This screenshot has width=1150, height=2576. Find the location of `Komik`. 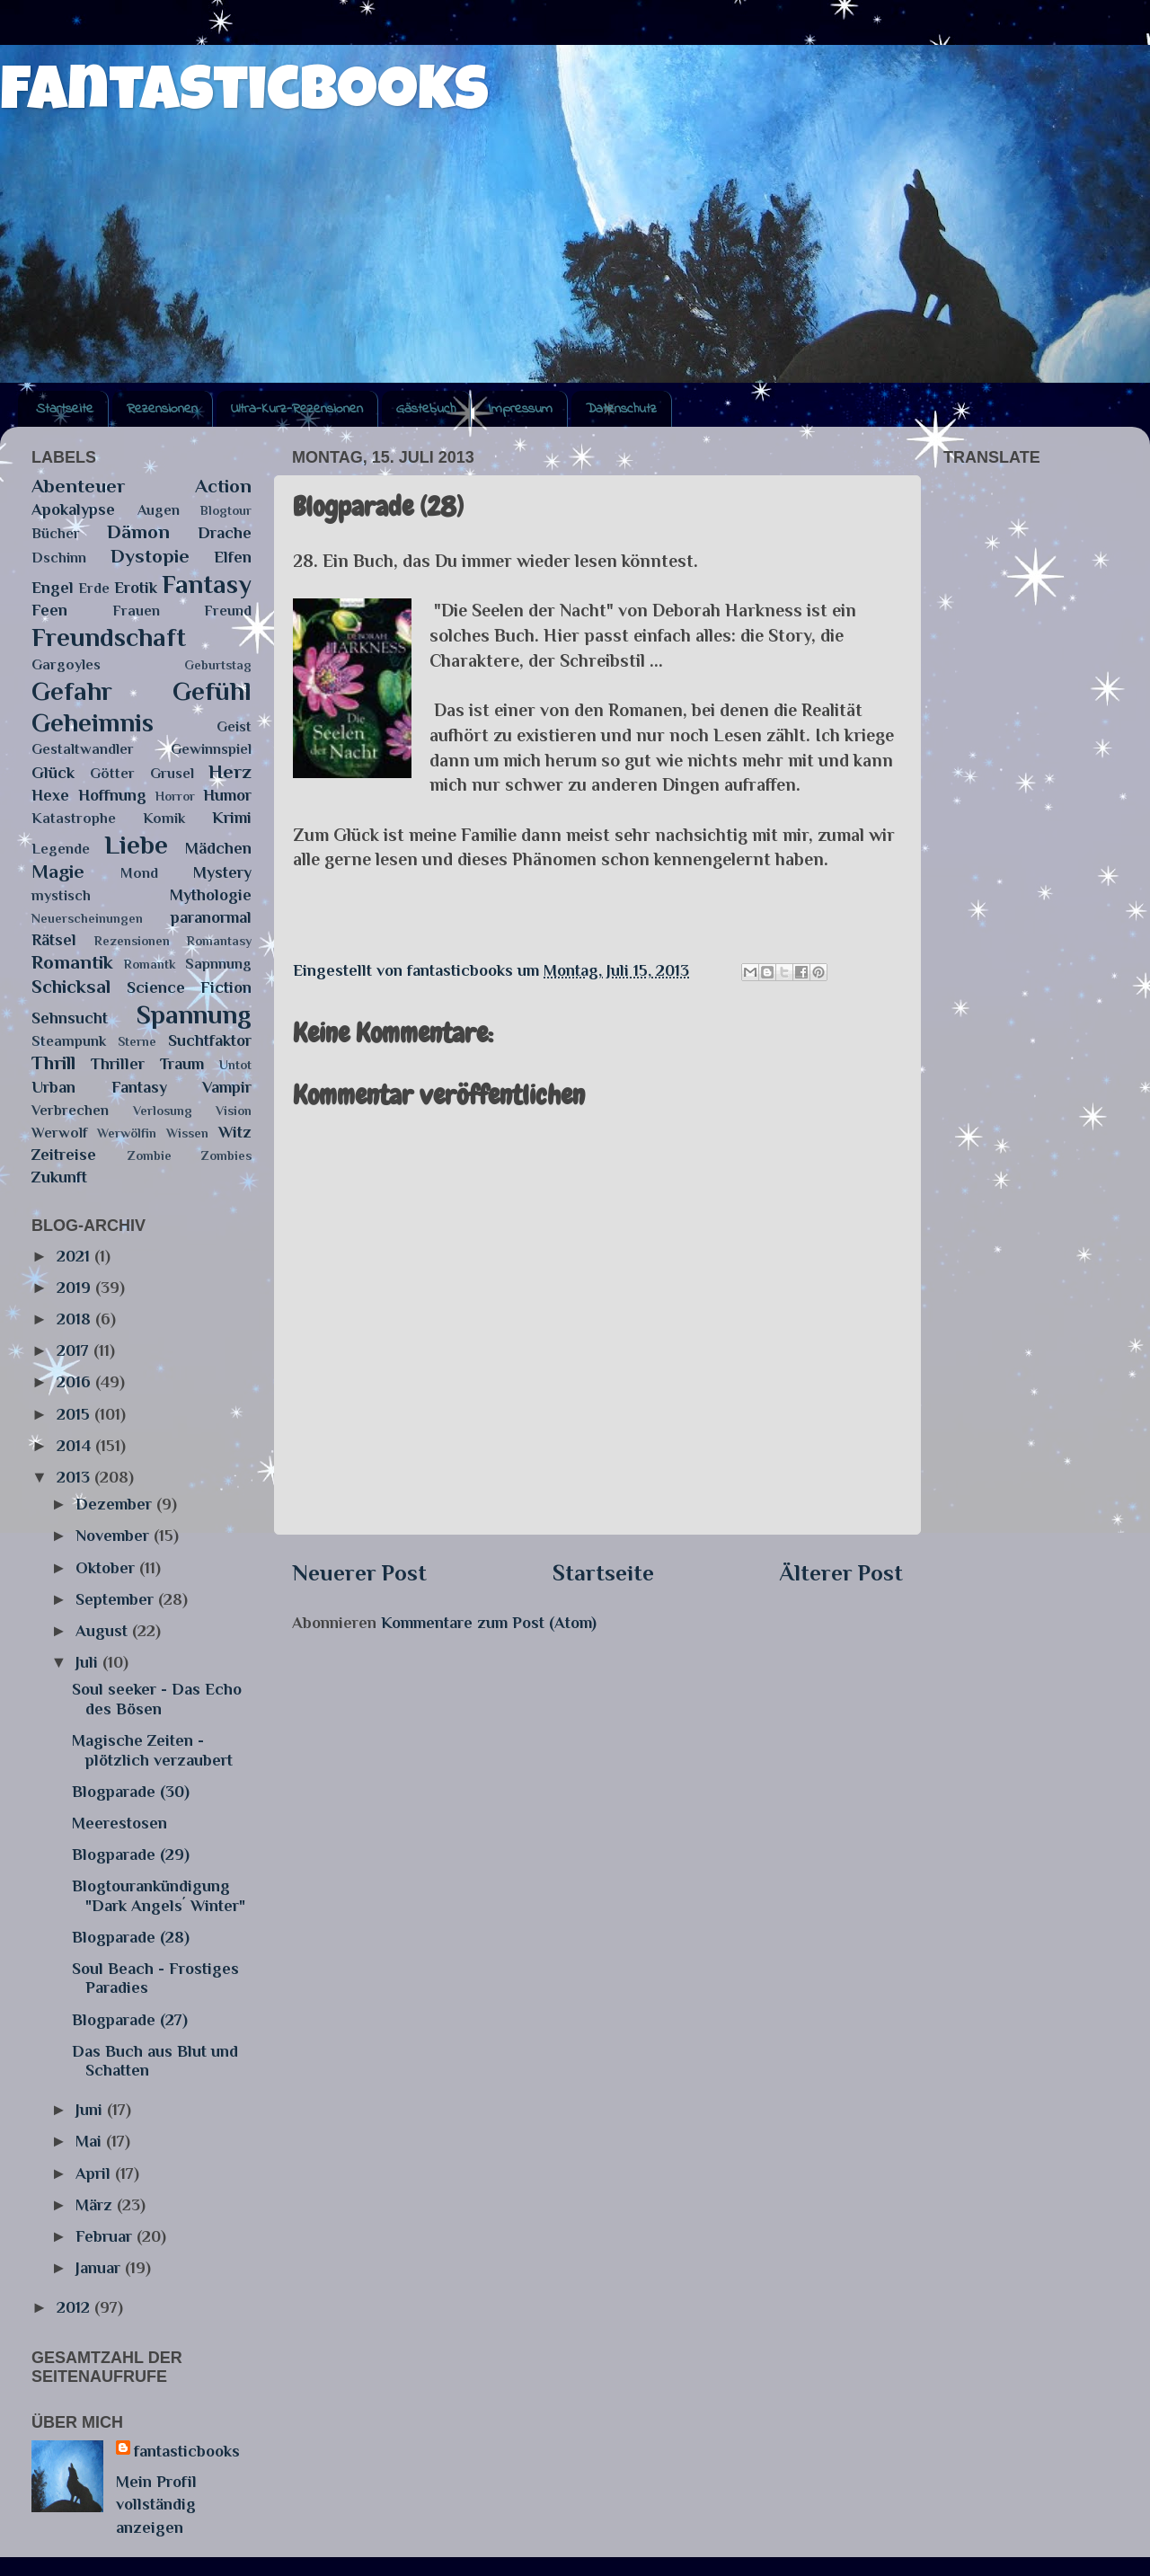

Komik is located at coordinates (164, 818).